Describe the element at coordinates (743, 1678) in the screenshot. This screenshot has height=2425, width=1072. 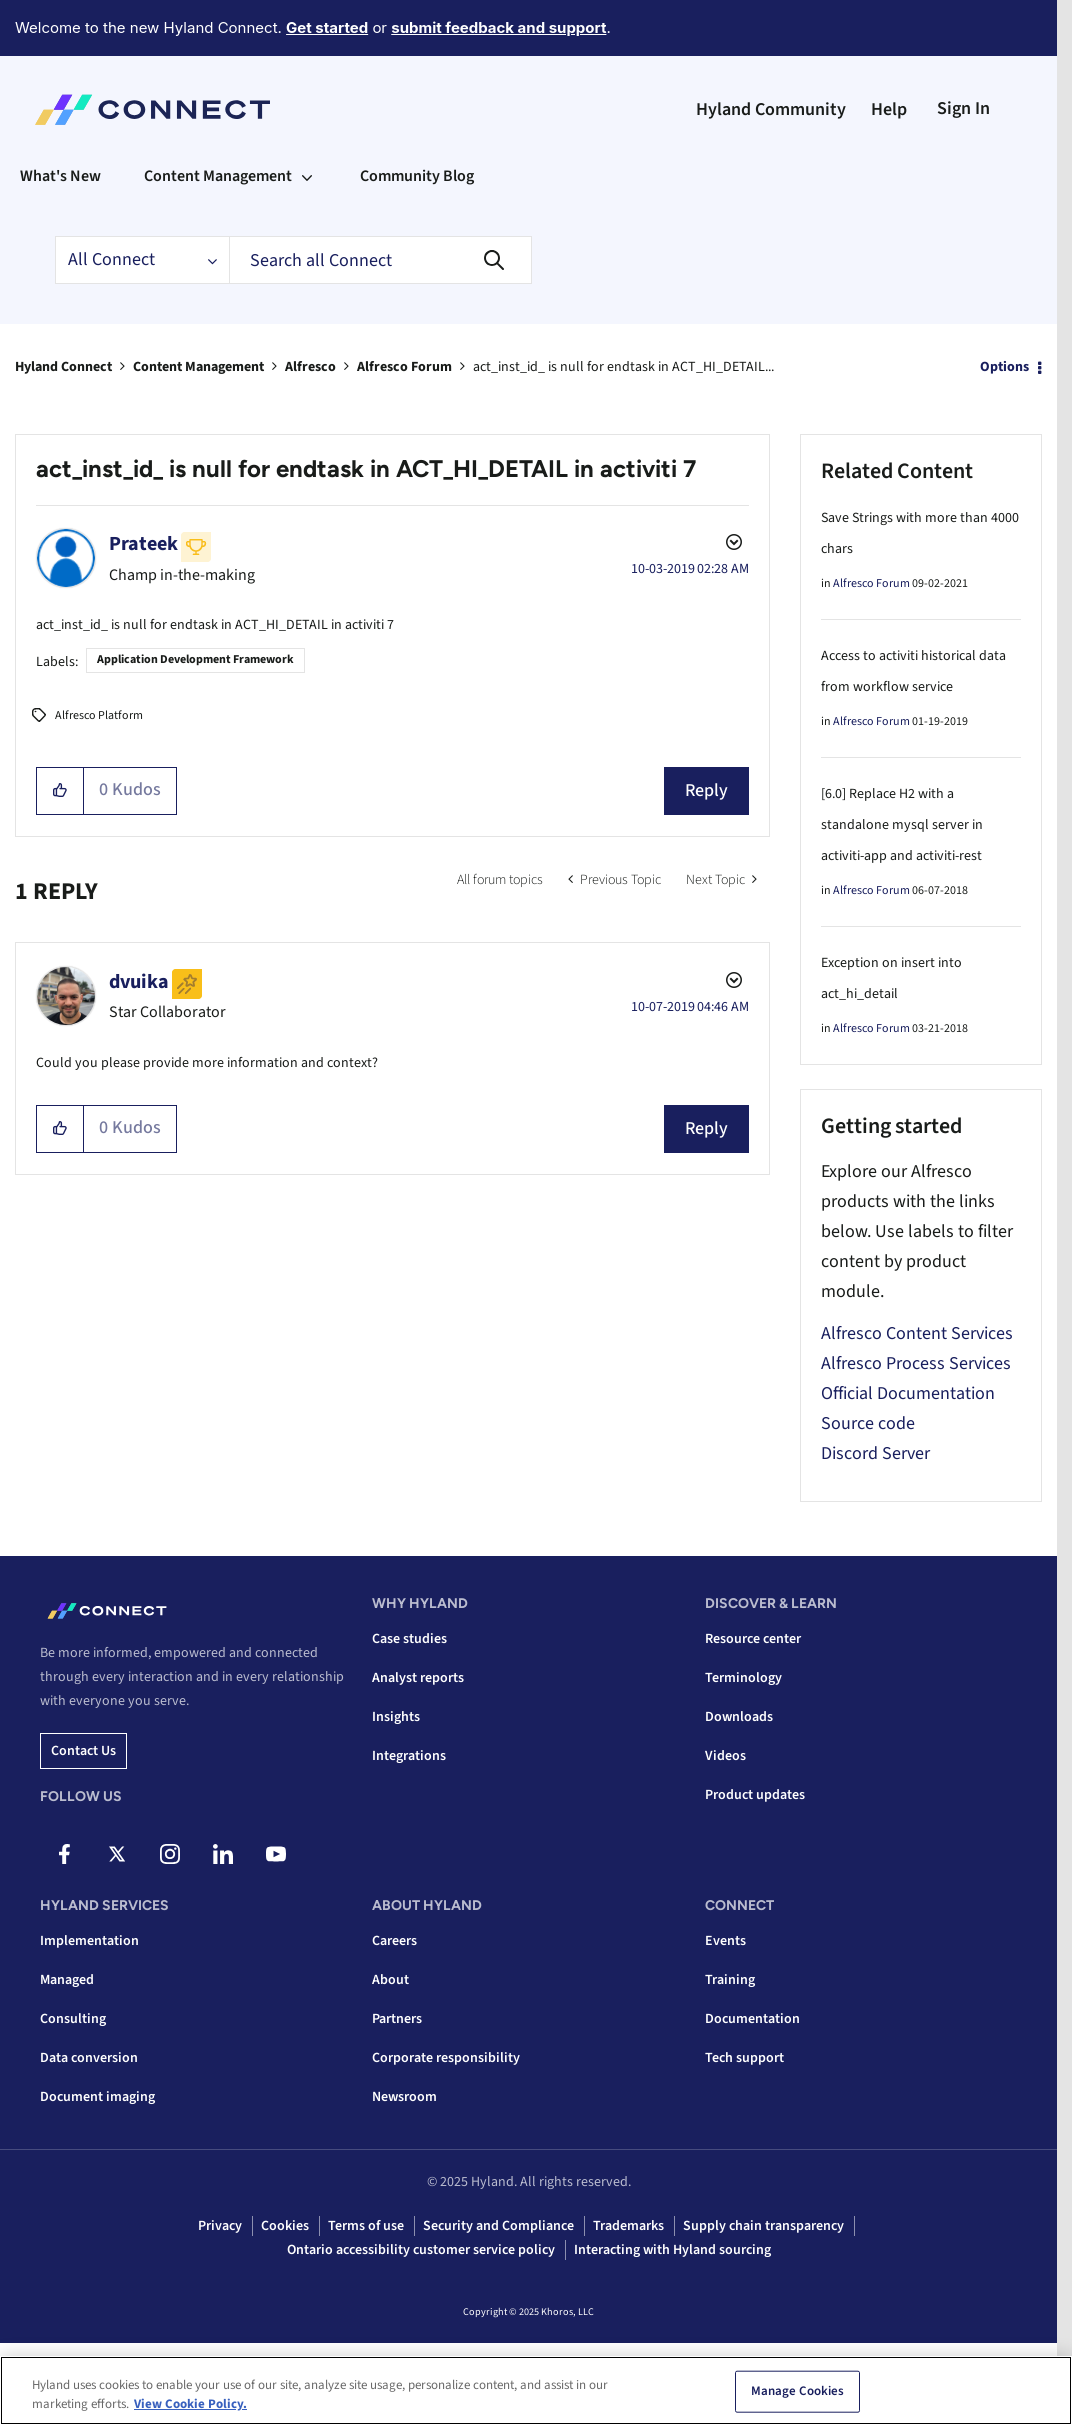
I see `Terminology` at that location.